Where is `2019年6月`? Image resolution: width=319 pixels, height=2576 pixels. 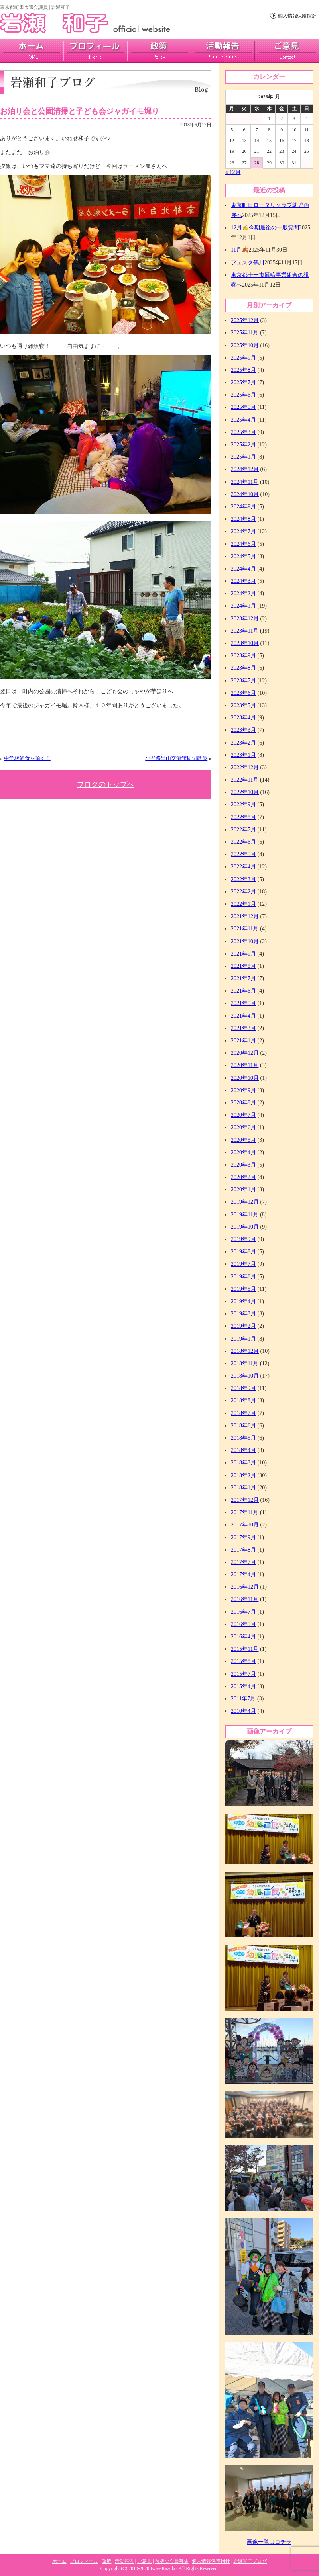
2019年6月 is located at coordinates (243, 1277).